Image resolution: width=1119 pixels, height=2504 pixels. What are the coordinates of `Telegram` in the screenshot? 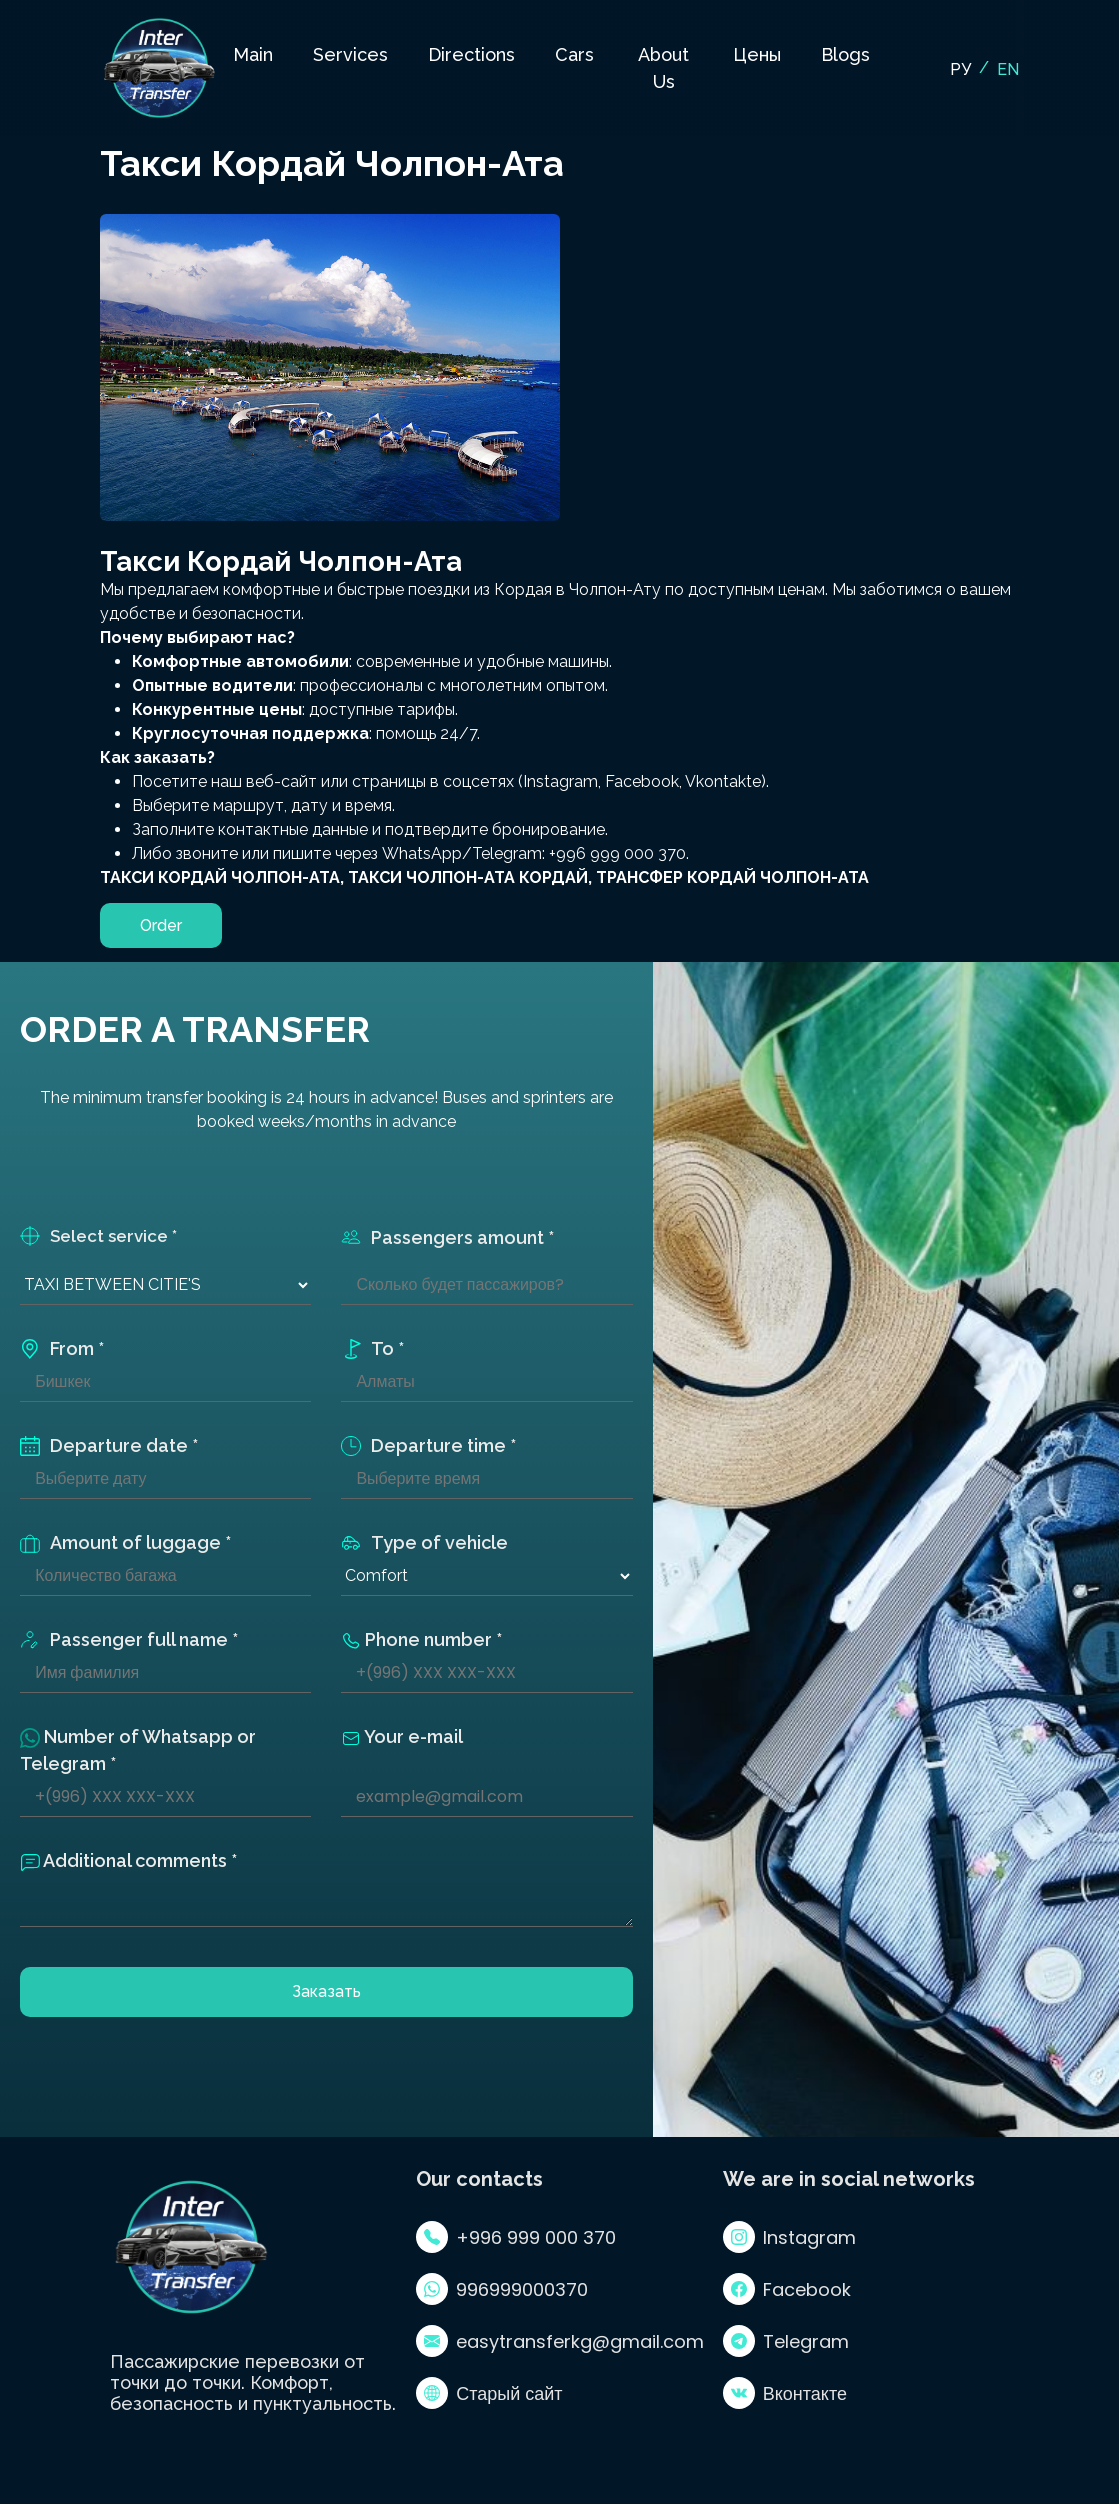 It's located at (786, 2341).